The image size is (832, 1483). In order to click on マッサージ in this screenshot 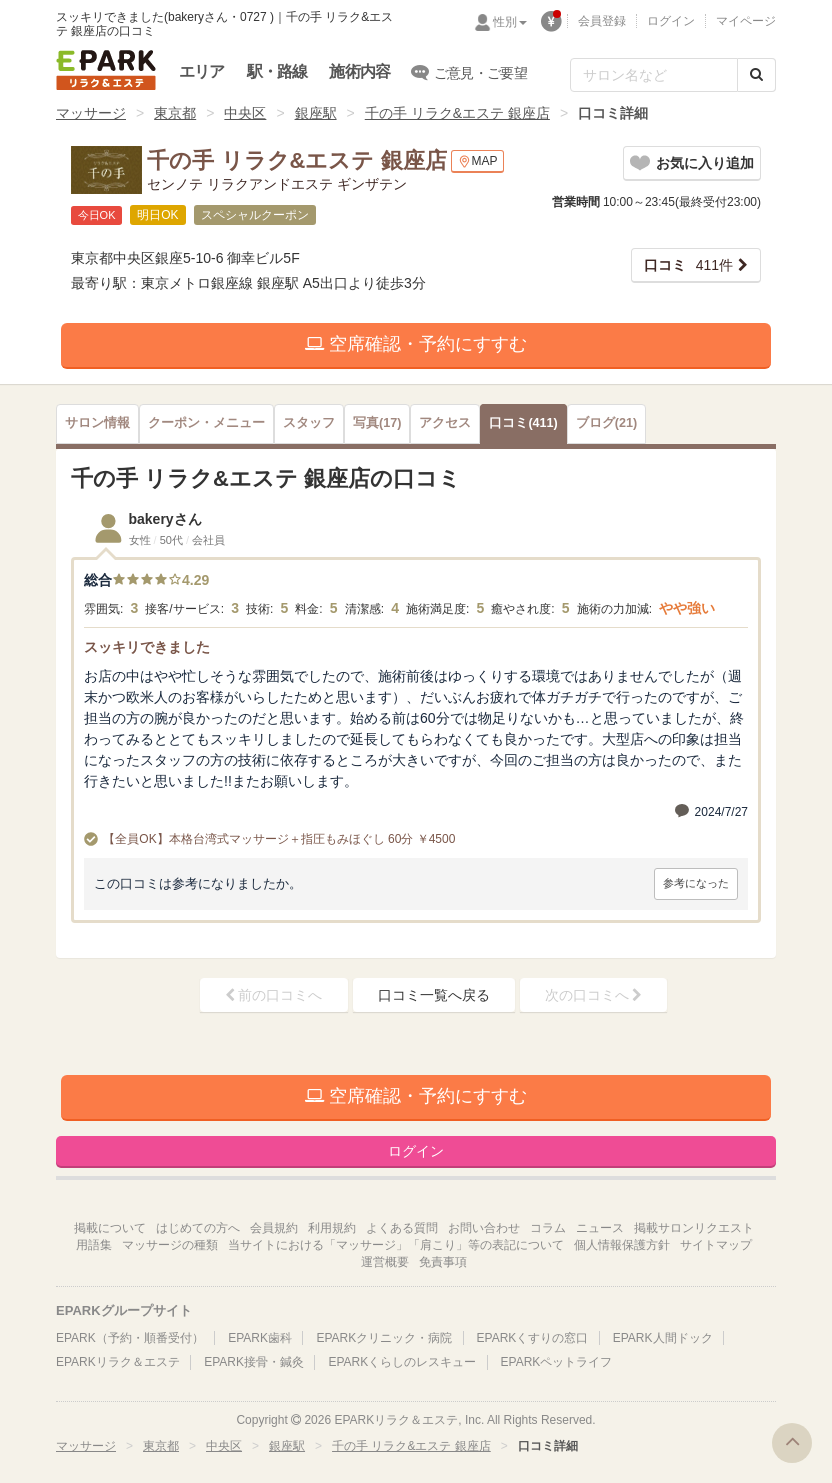, I will do `click(91, 113)`.